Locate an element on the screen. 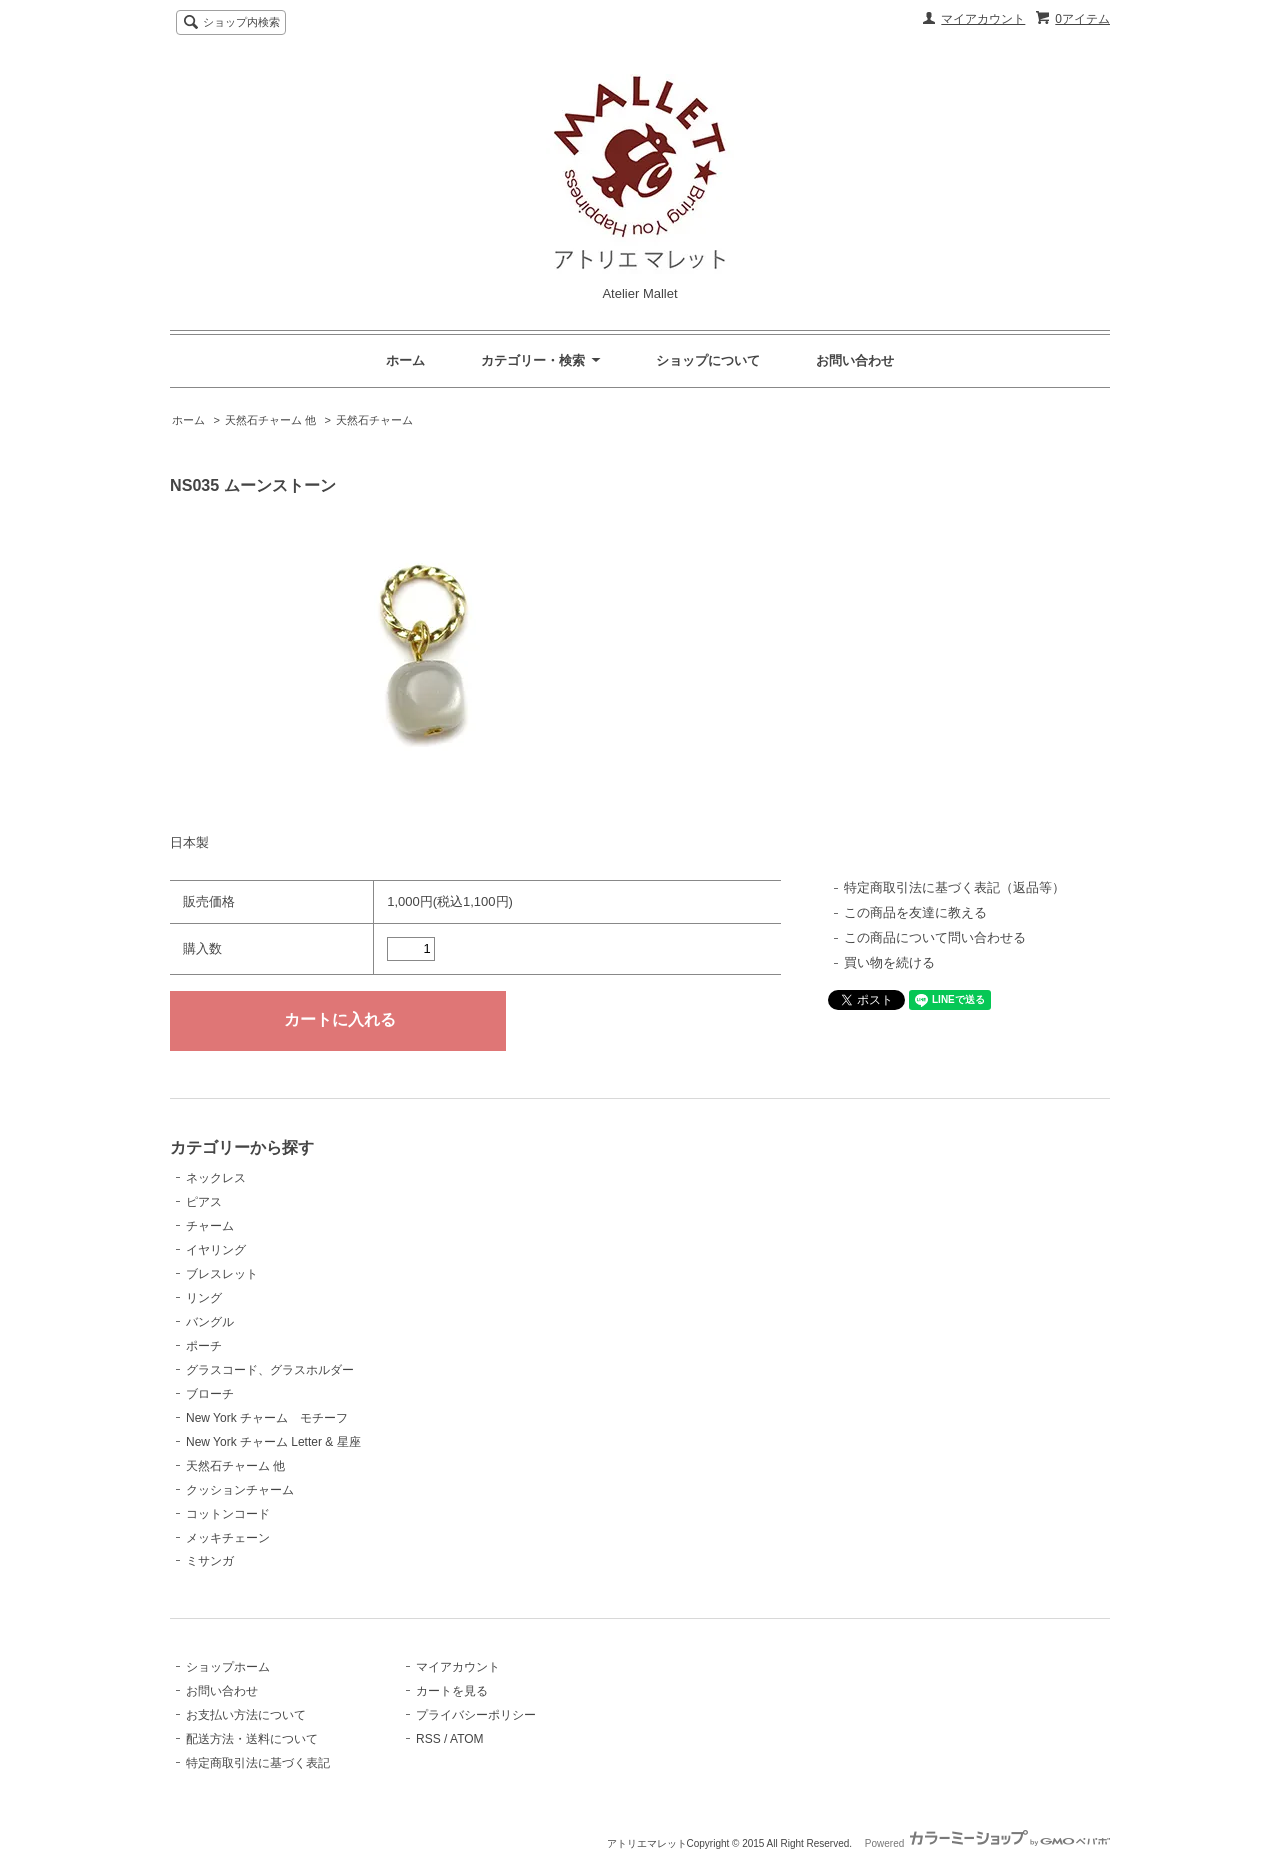 This screenshot has height=1863, width=1280. 特定商取引法に基づく表記（返品等） is located at coordinates (954, 887).